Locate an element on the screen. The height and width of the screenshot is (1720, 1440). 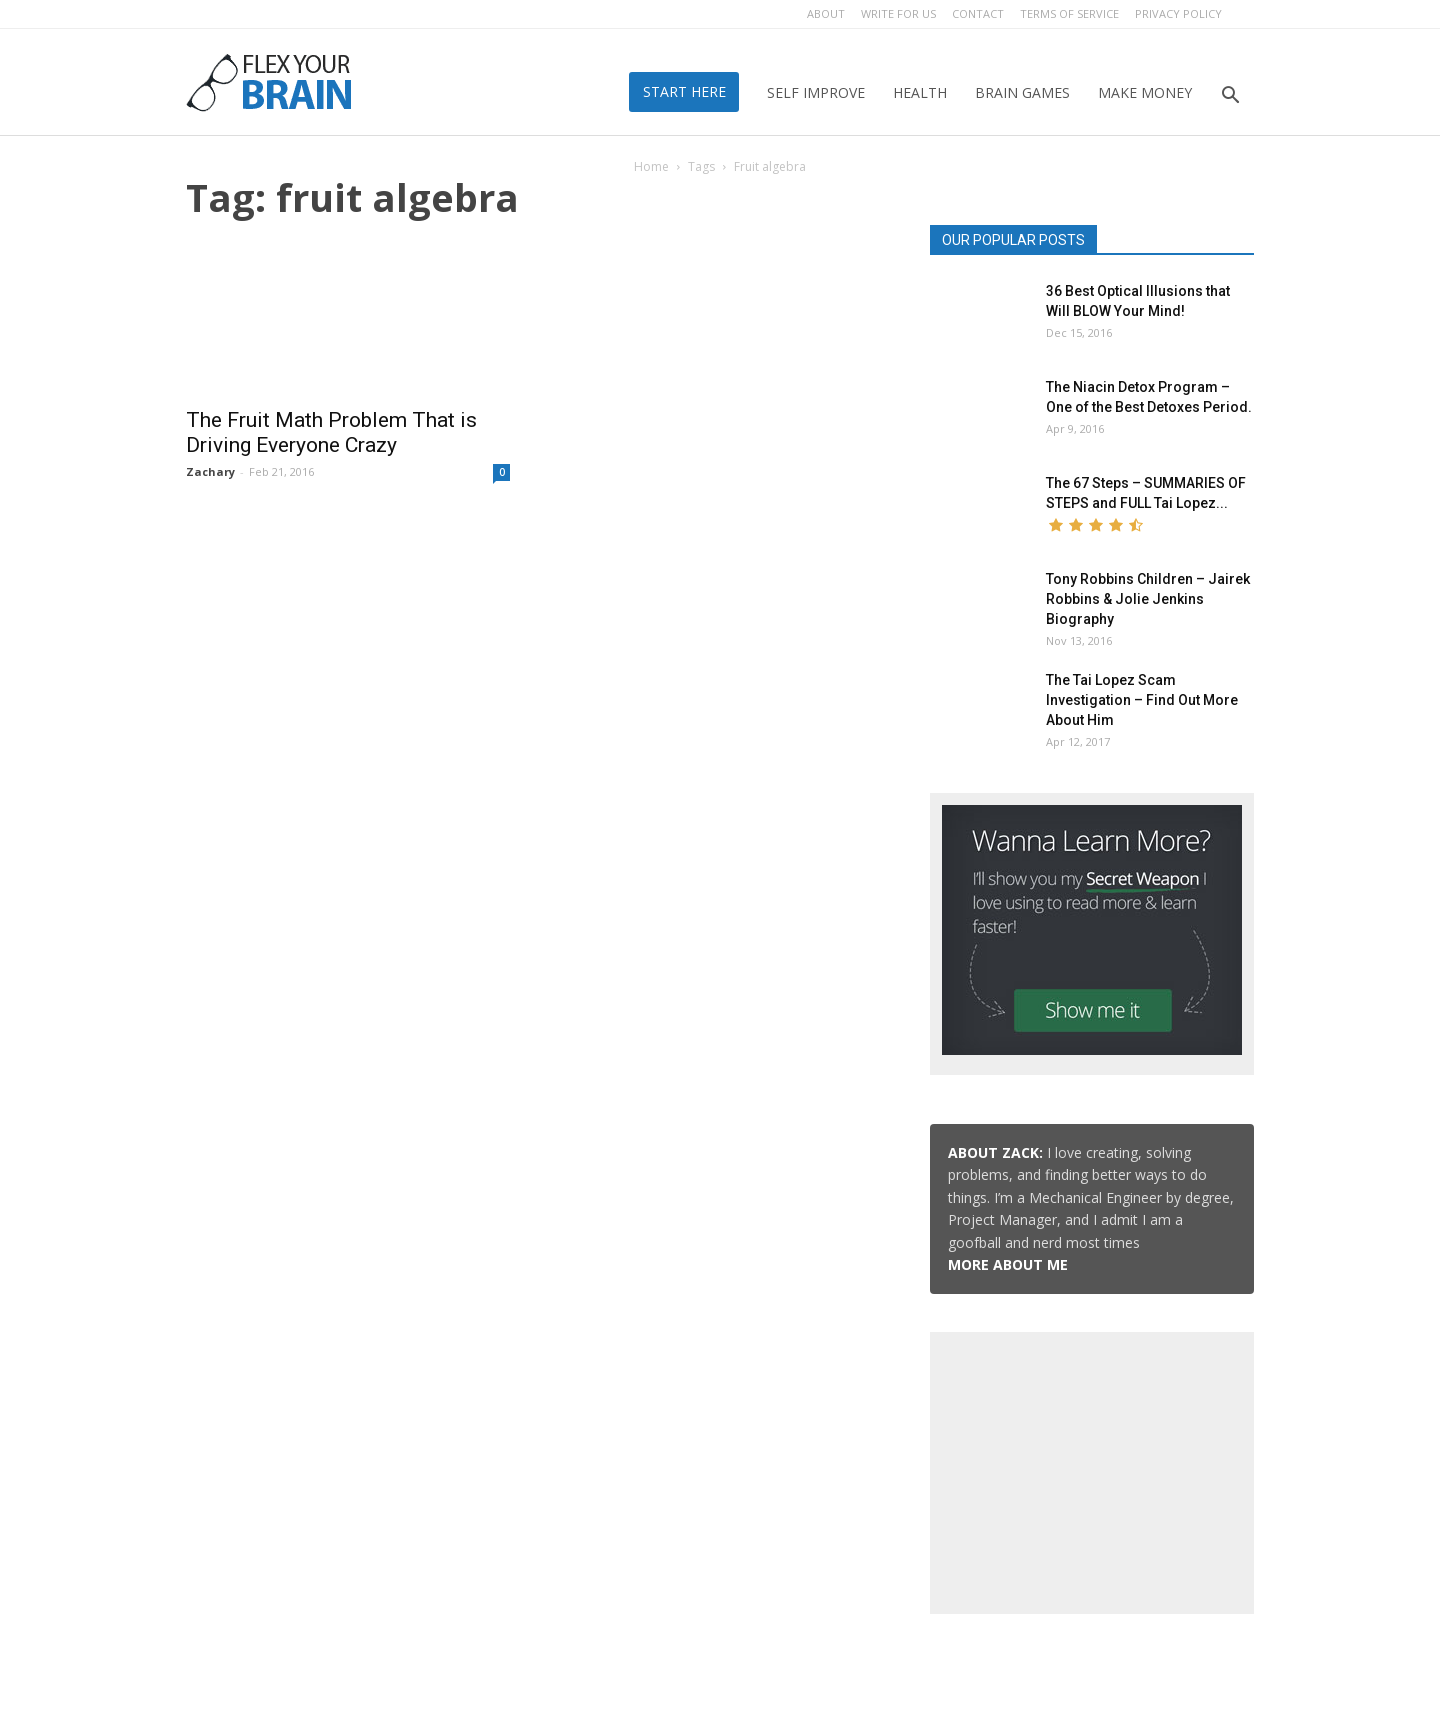
Contact is located at coordinates (978, 13).